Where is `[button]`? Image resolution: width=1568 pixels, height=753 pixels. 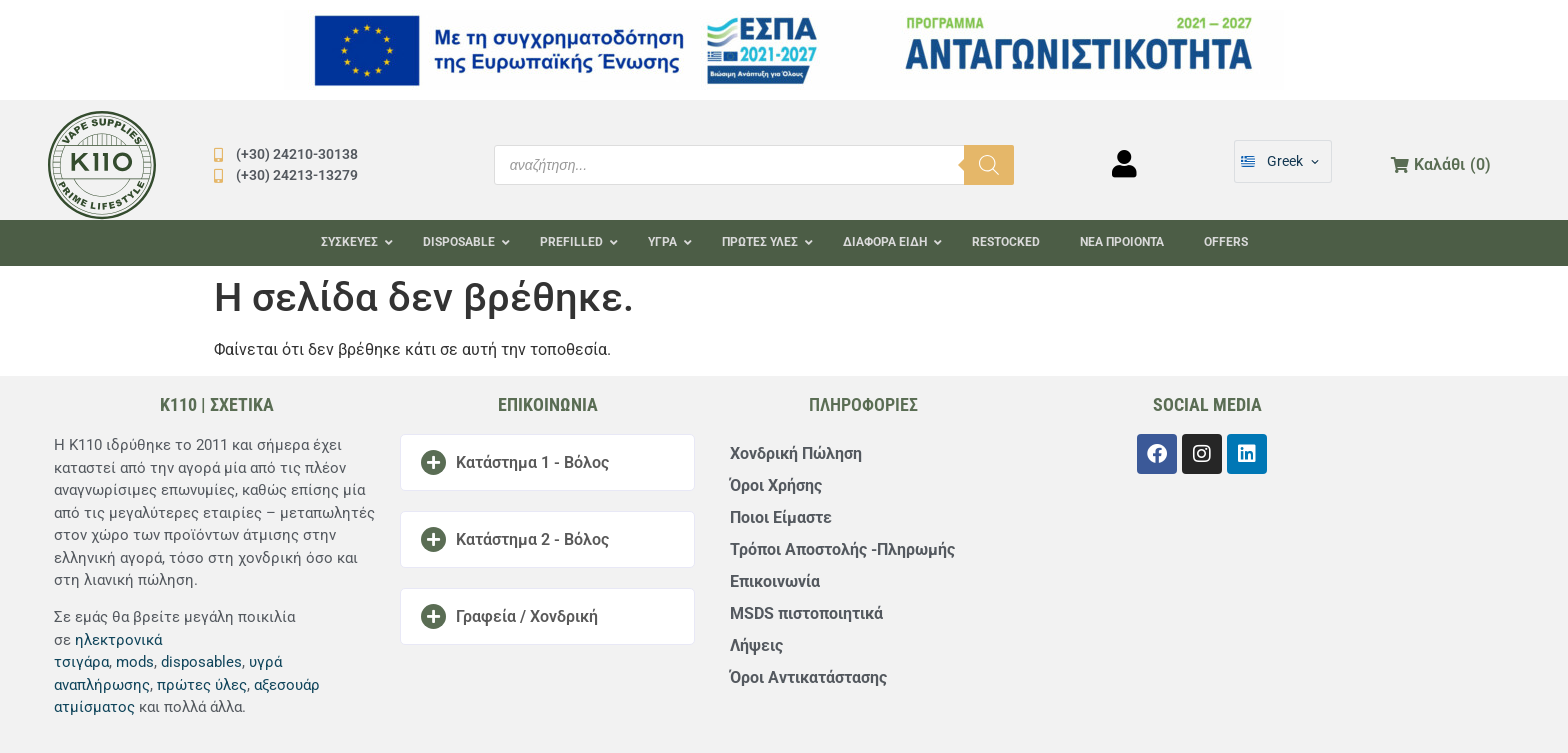 [button] is located at coordinates (547, 462).